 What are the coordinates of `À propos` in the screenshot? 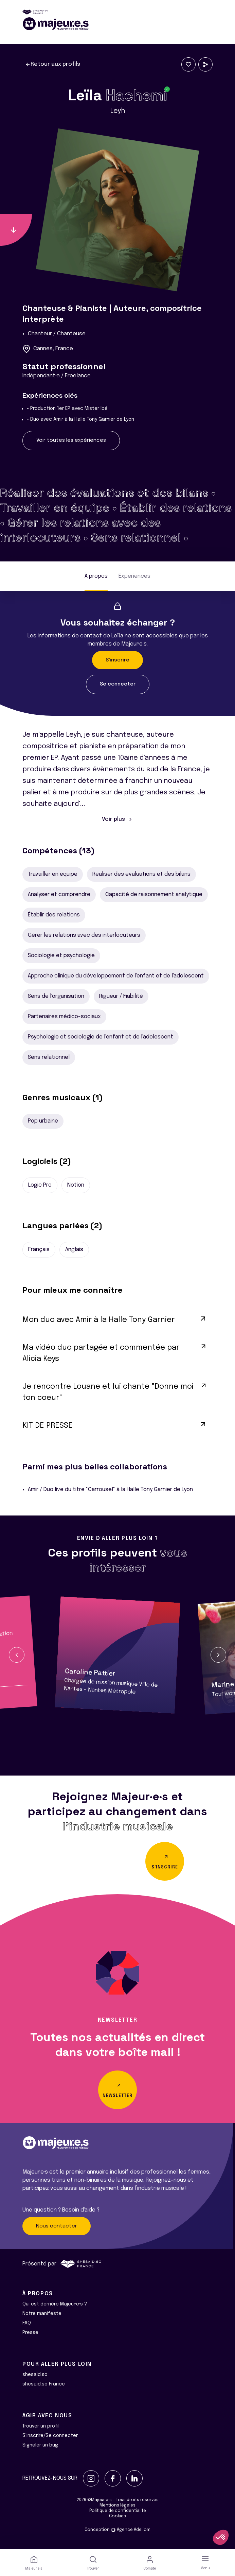 It's located at (96, 576).